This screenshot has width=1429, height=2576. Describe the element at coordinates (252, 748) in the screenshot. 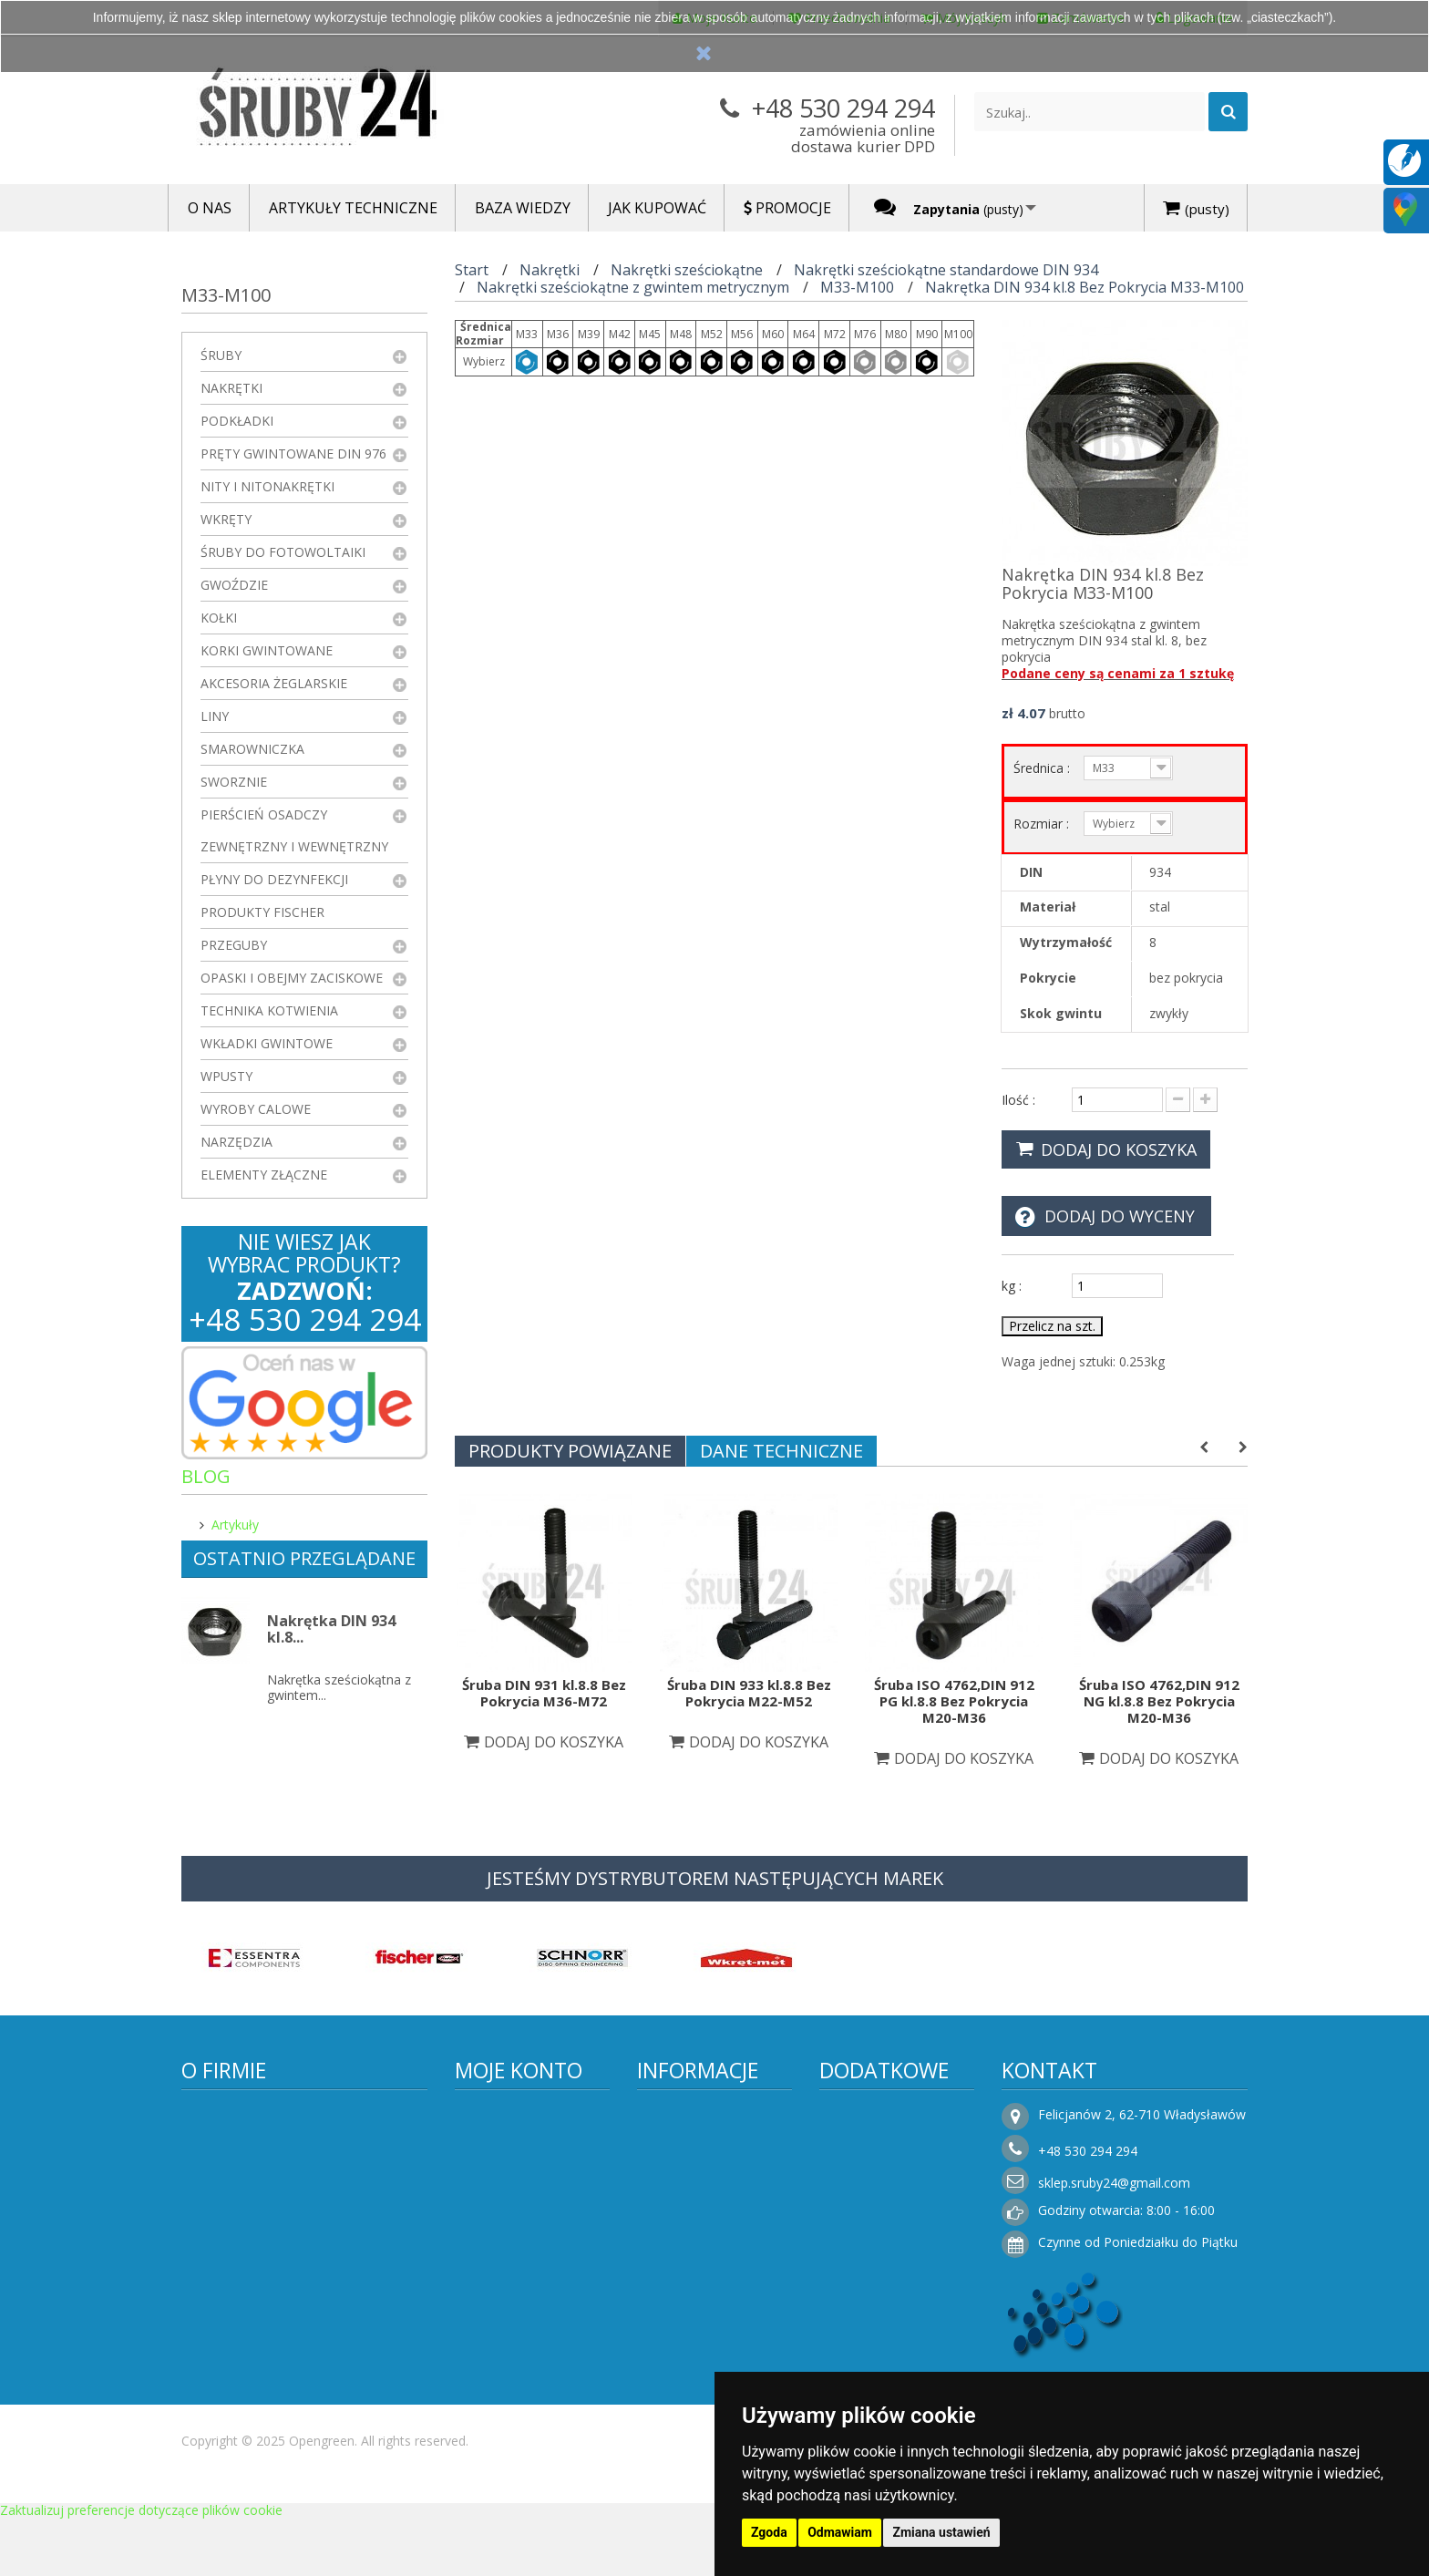

I see `Smarowniczka` at that location.